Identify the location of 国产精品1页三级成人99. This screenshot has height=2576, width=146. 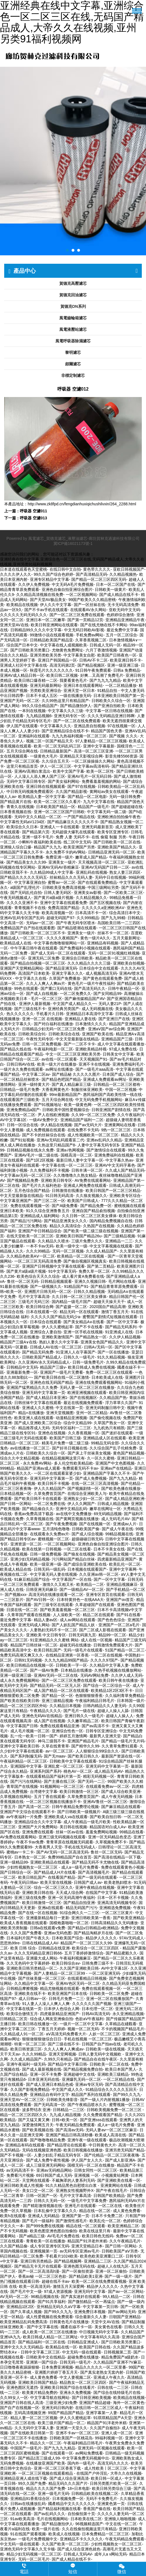
(39, 2458).